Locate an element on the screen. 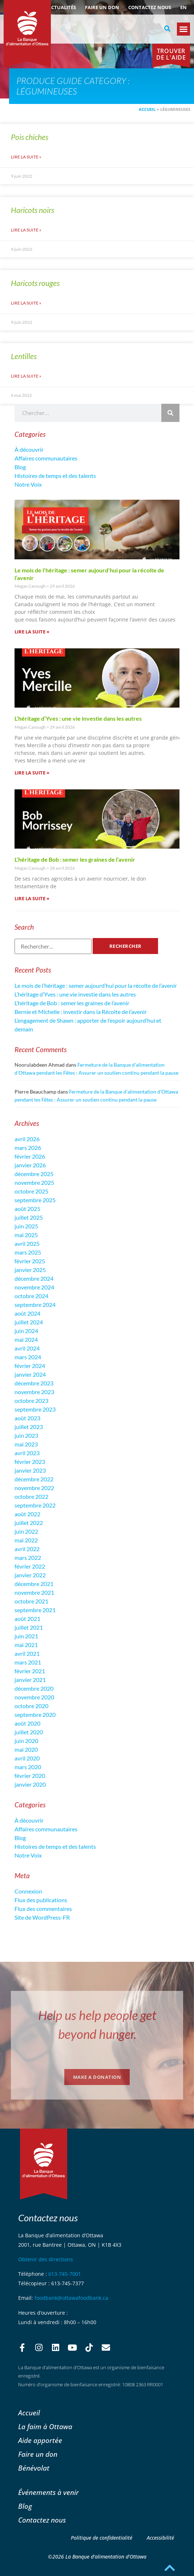 This screenshot has height=2576, width=194. avril 2026 is located at coordinates (27, 1138).